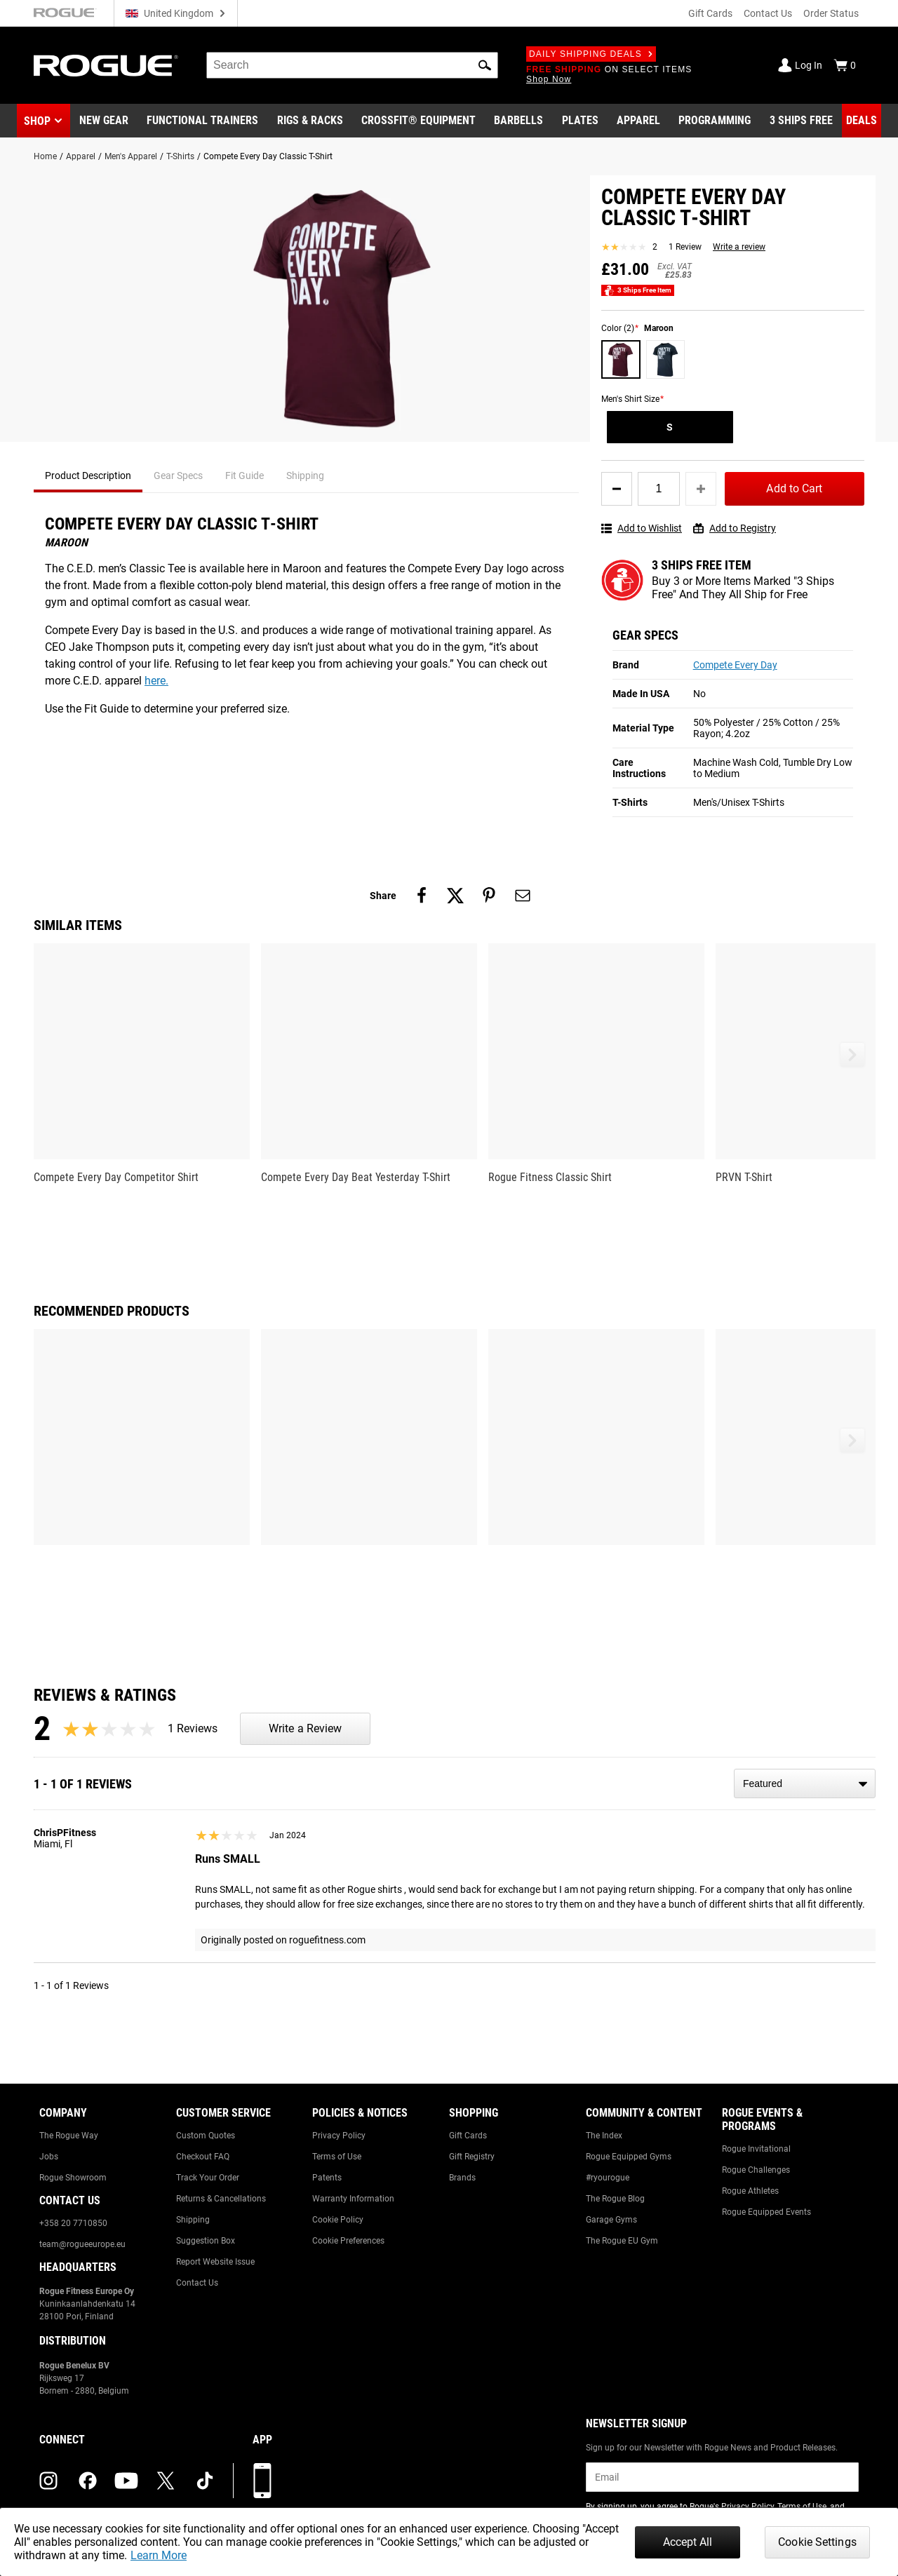  I want to click on Suggestion Box [Link to: Suggestion Box], so click(205, 2241).